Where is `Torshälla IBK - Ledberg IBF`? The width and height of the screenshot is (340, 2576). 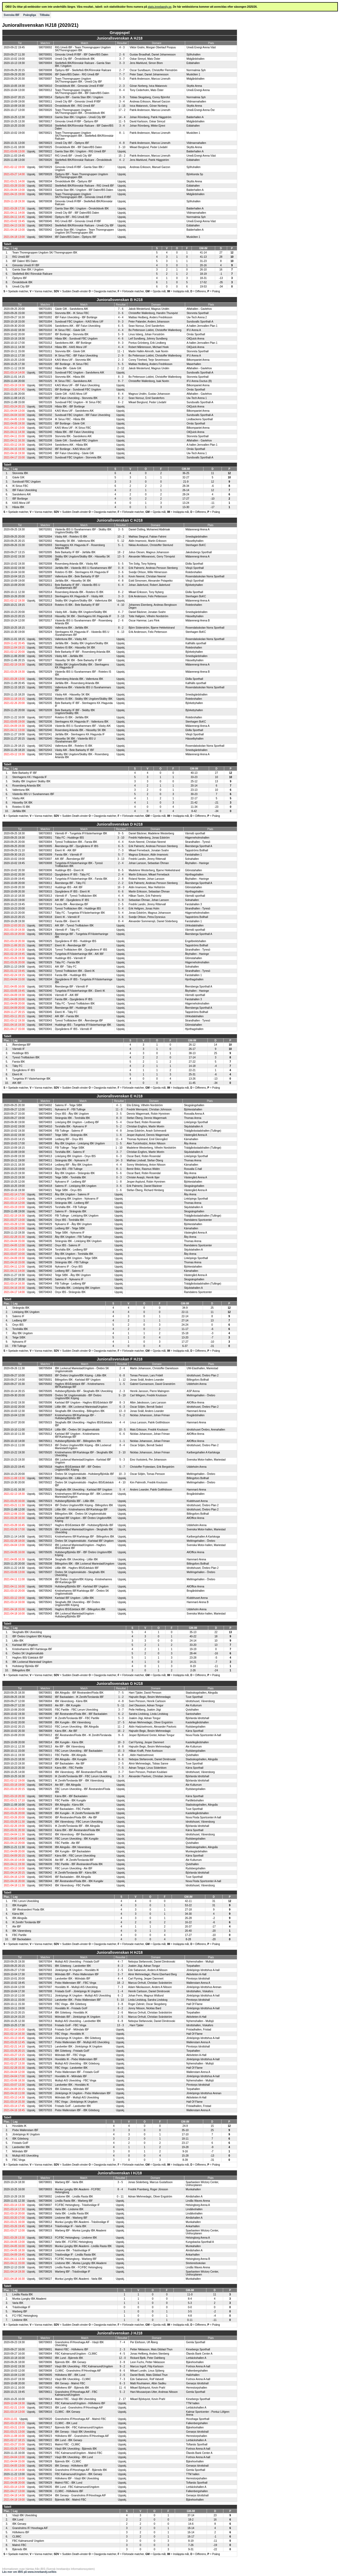 Torshälla IBK - Ledberg IBF is located at coordinates (71, 1249).